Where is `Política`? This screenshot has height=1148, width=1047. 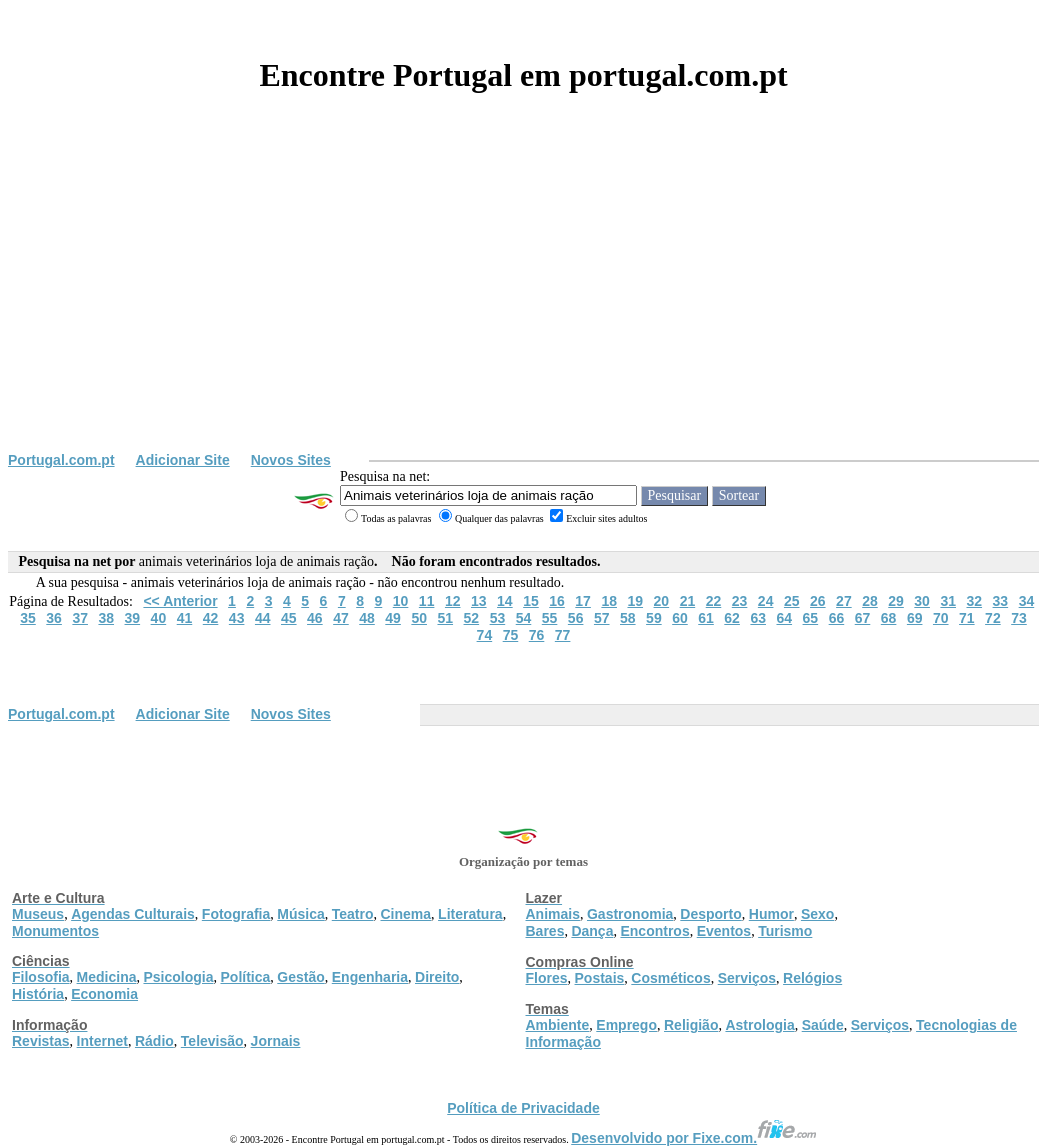 Política is located at coordinates (246, 977).